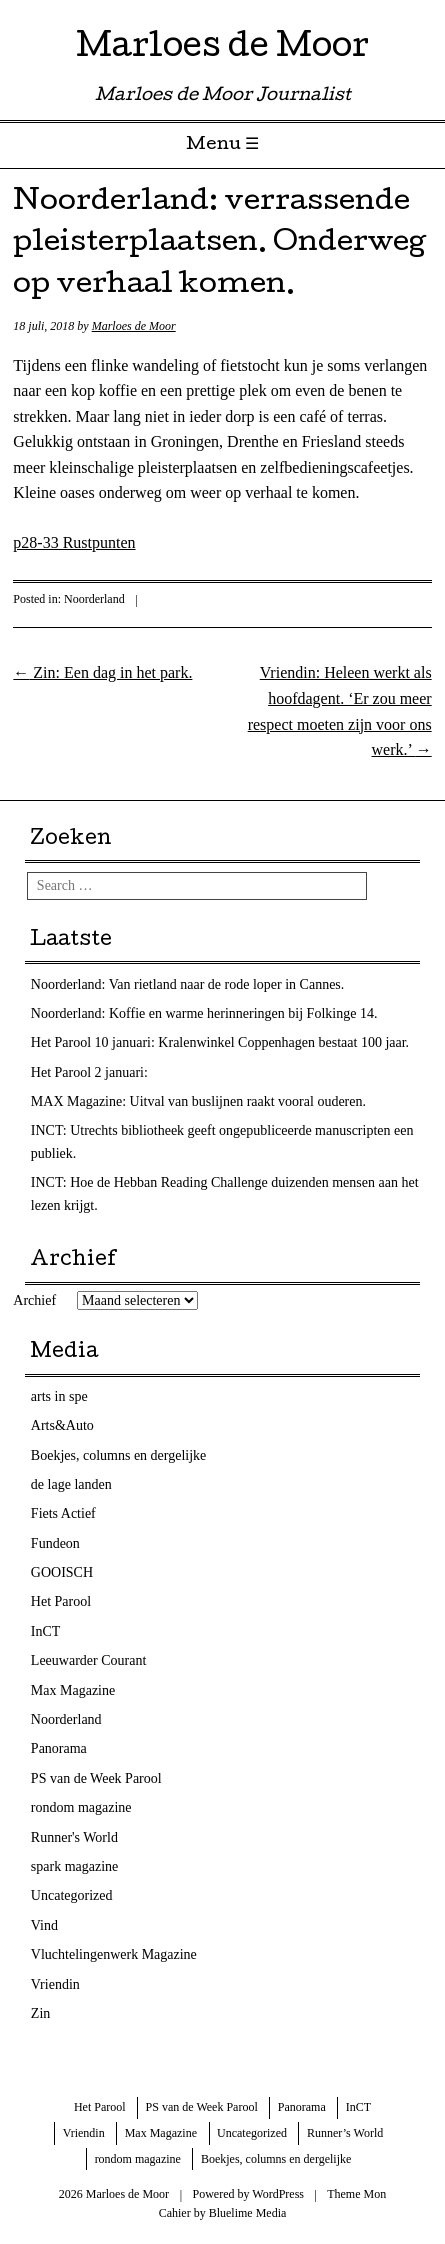  Describe the element at coordinates (89, 1072) in the screenshot. I see `Het Parool 2 januari:` at that location.